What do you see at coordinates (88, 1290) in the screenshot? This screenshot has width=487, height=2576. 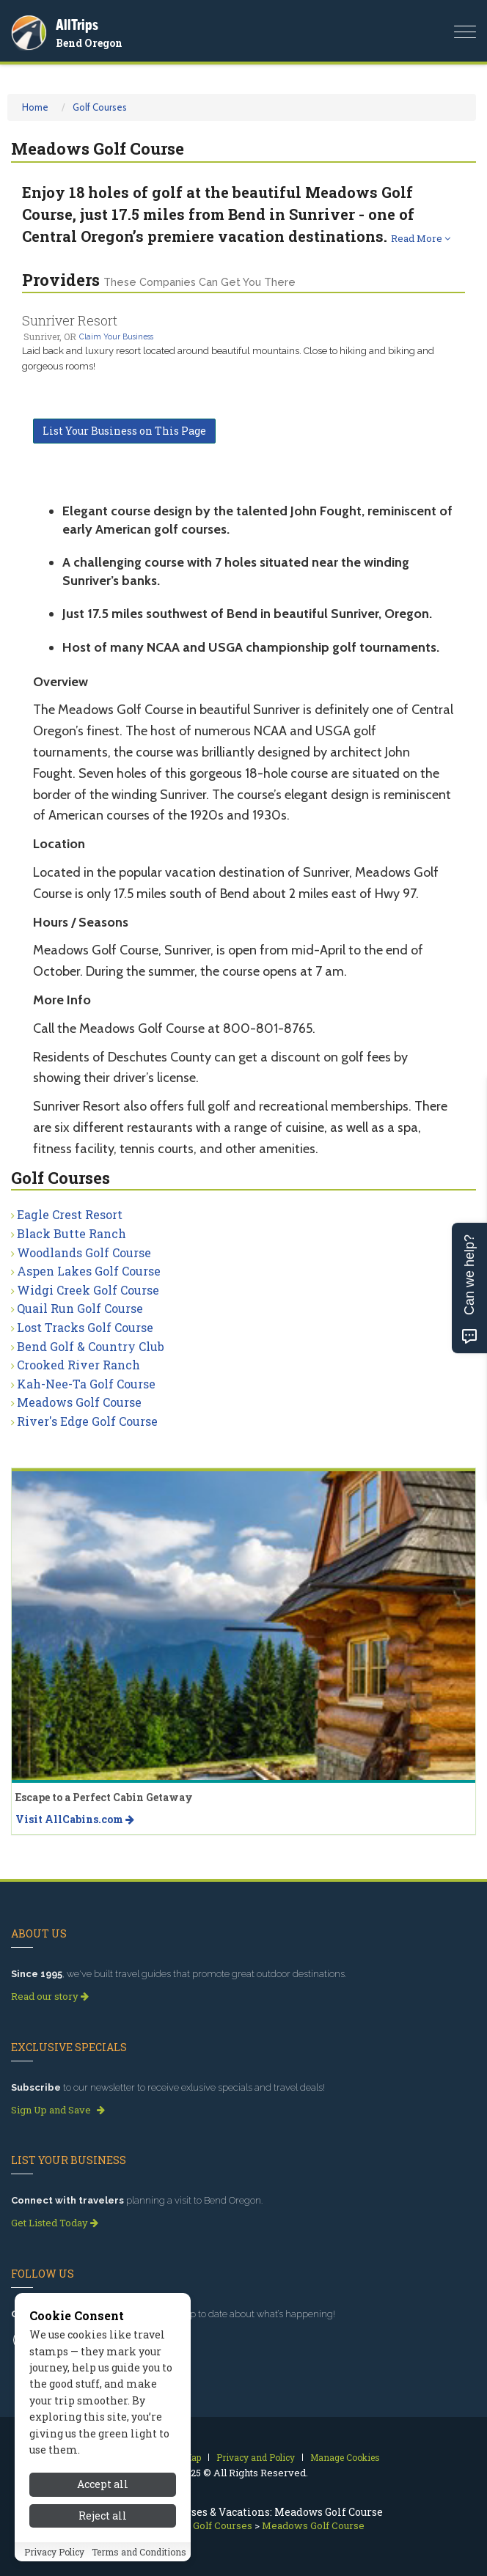 I see `Widgi Creek Golf Course` at bounding box center [88, 1290].